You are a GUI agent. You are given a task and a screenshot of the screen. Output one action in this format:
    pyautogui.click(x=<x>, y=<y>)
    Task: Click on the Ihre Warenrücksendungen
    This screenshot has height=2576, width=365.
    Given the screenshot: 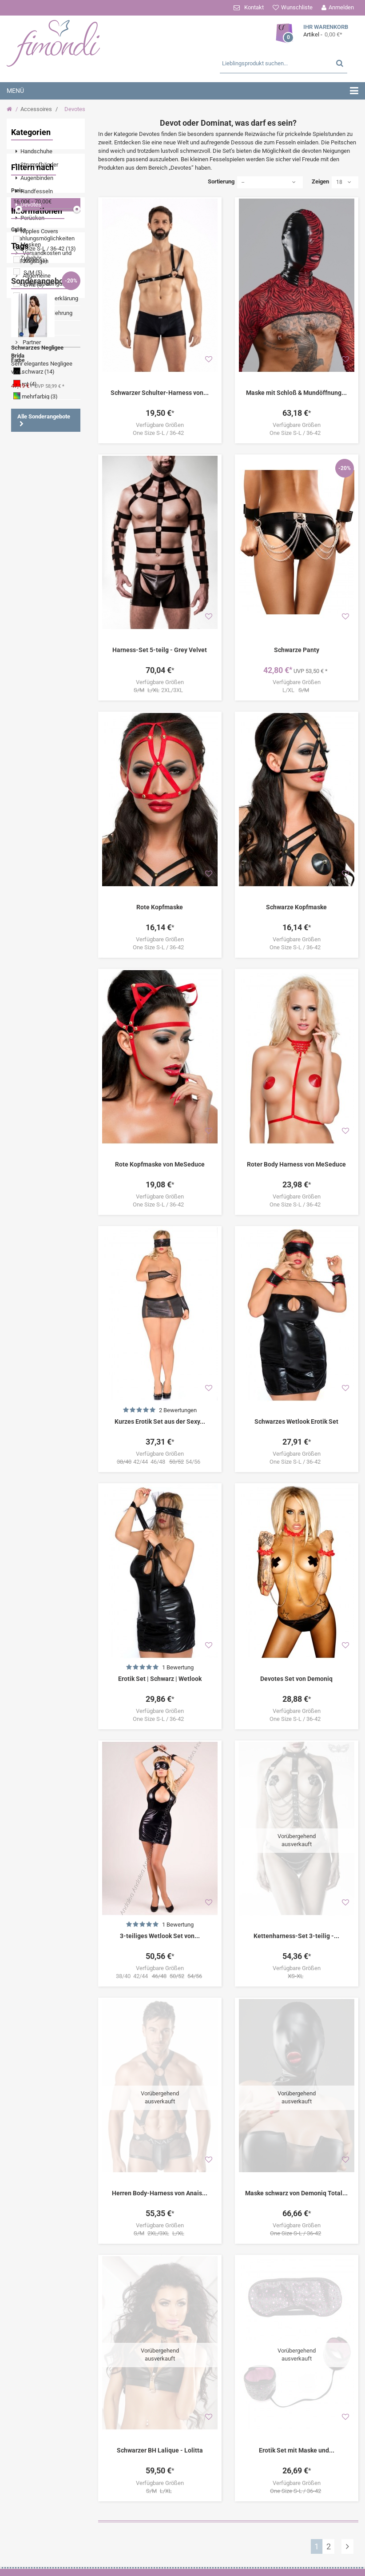 What is the action you would take?
    pyautogui.click(x=197, y=2522)
    